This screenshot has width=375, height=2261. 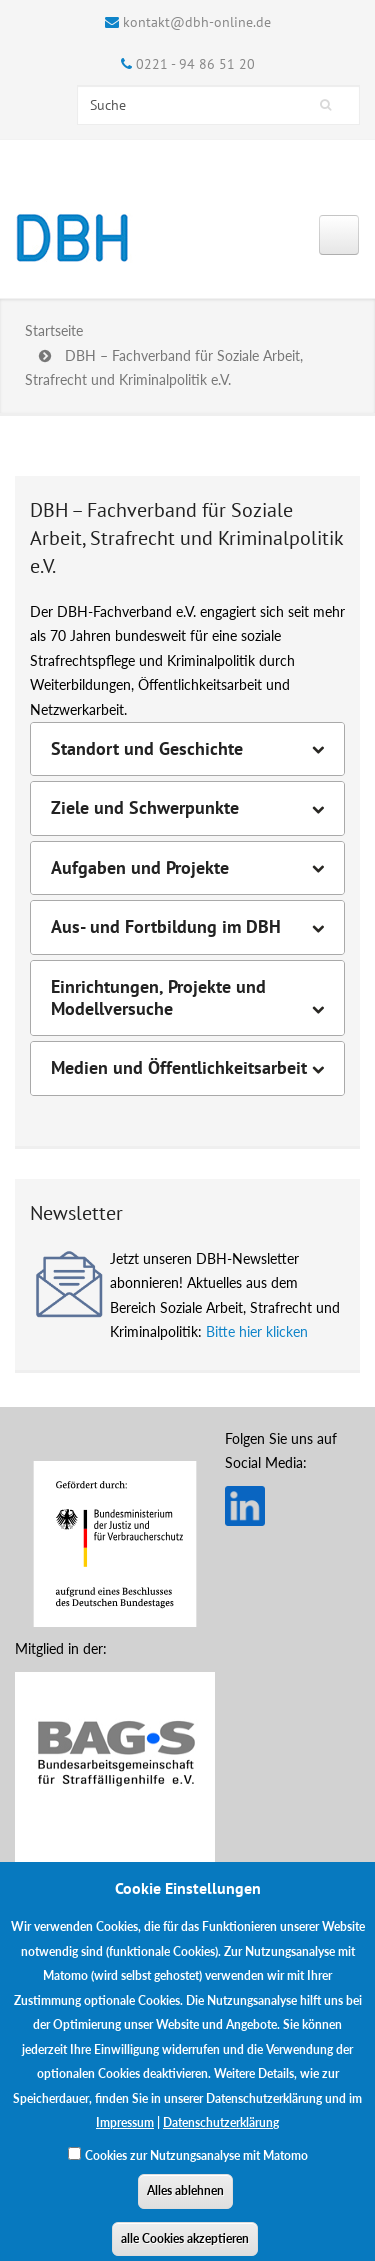 I want to click on Impressum, so click(x=125, y=2134).